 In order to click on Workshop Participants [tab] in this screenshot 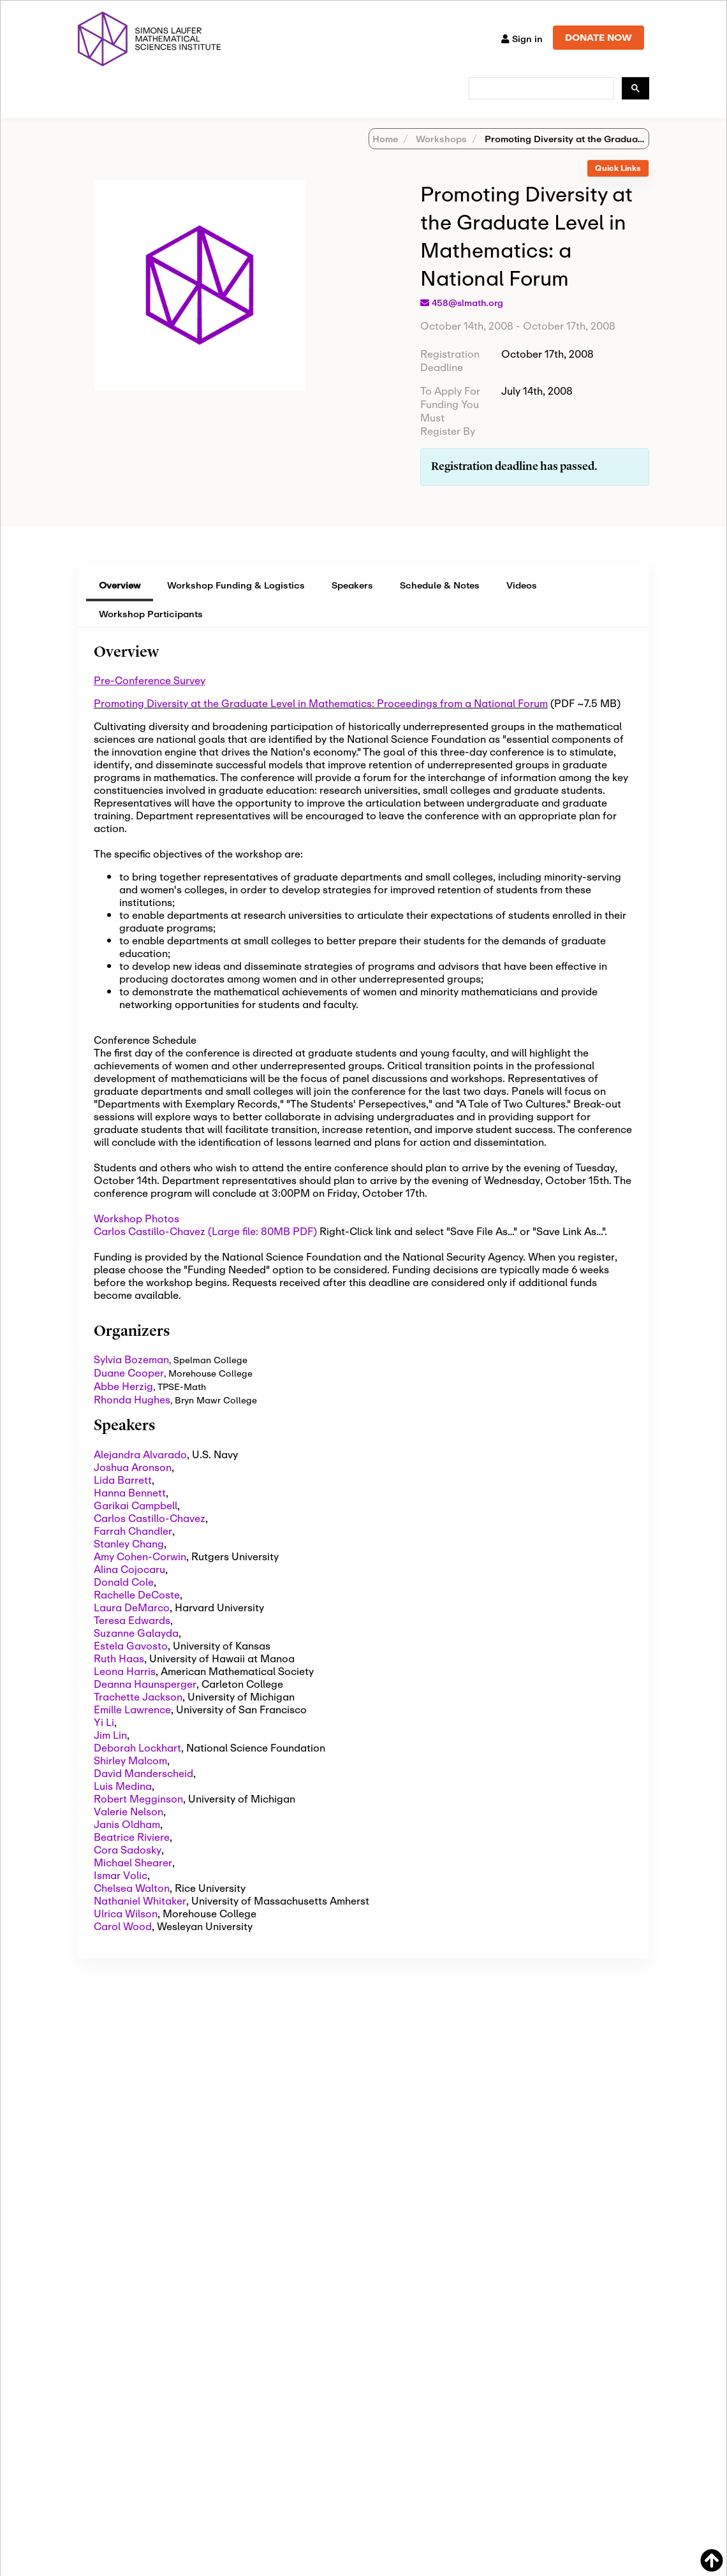, I will do `click(151, 630)`.